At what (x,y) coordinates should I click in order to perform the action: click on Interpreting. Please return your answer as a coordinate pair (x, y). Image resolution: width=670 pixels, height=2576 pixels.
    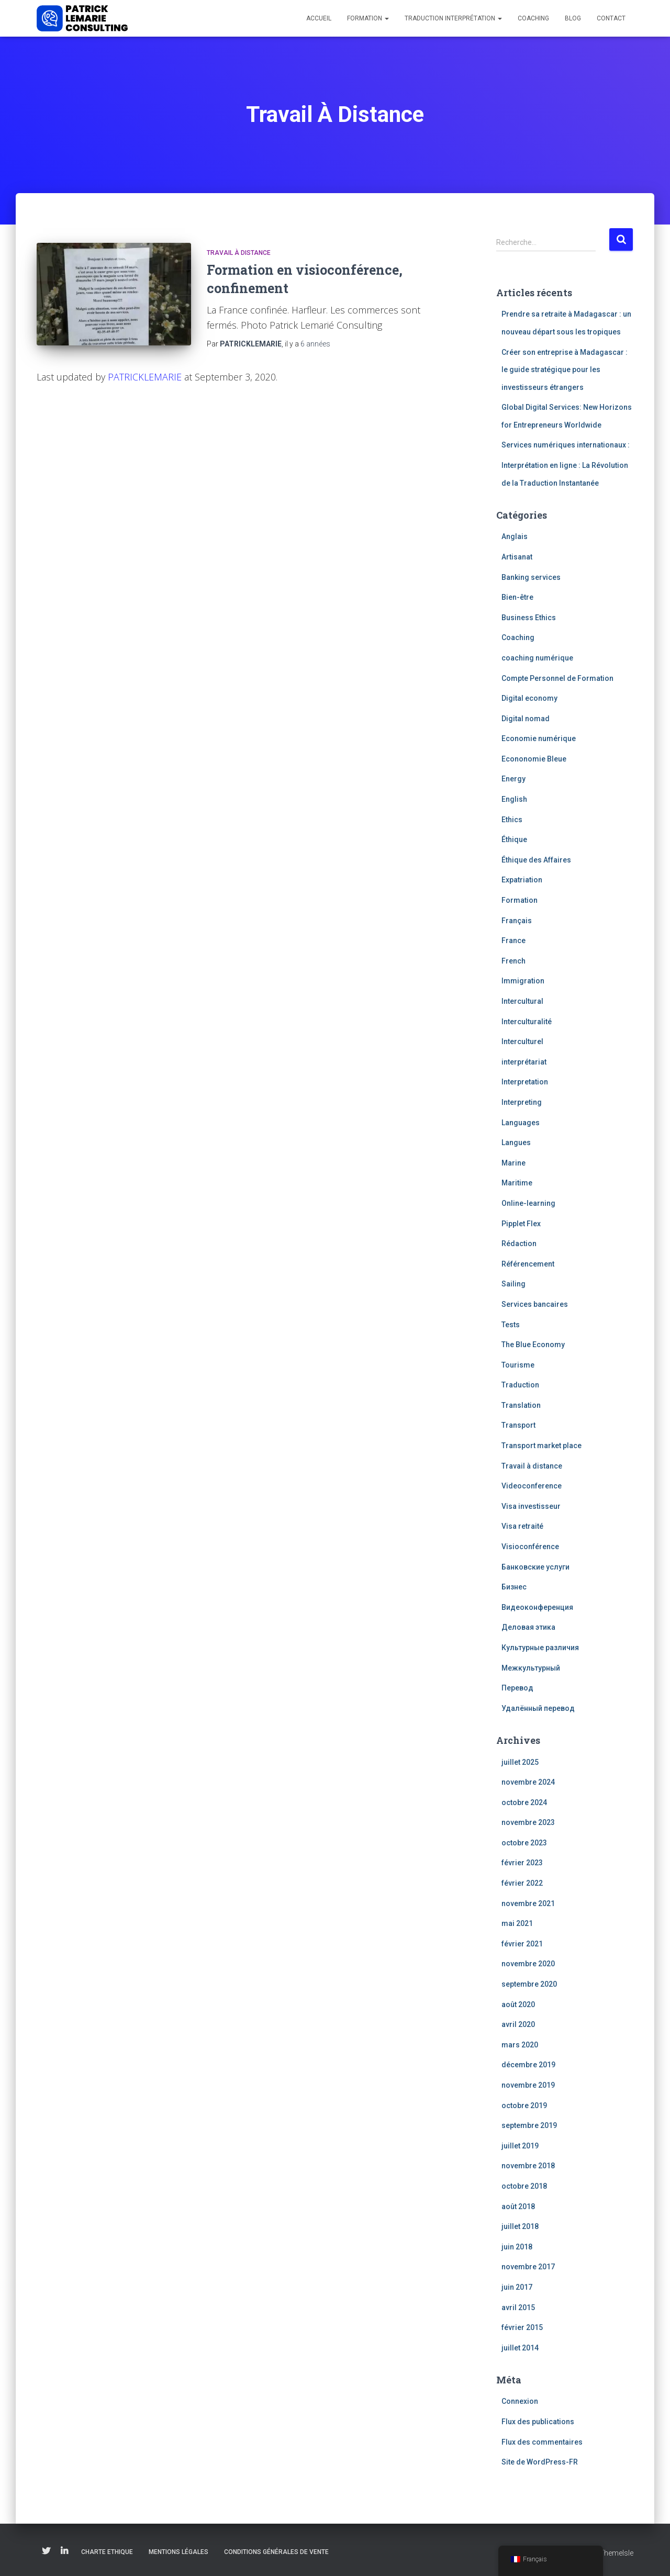
    Looking at the image, I should click on (521, 1102).